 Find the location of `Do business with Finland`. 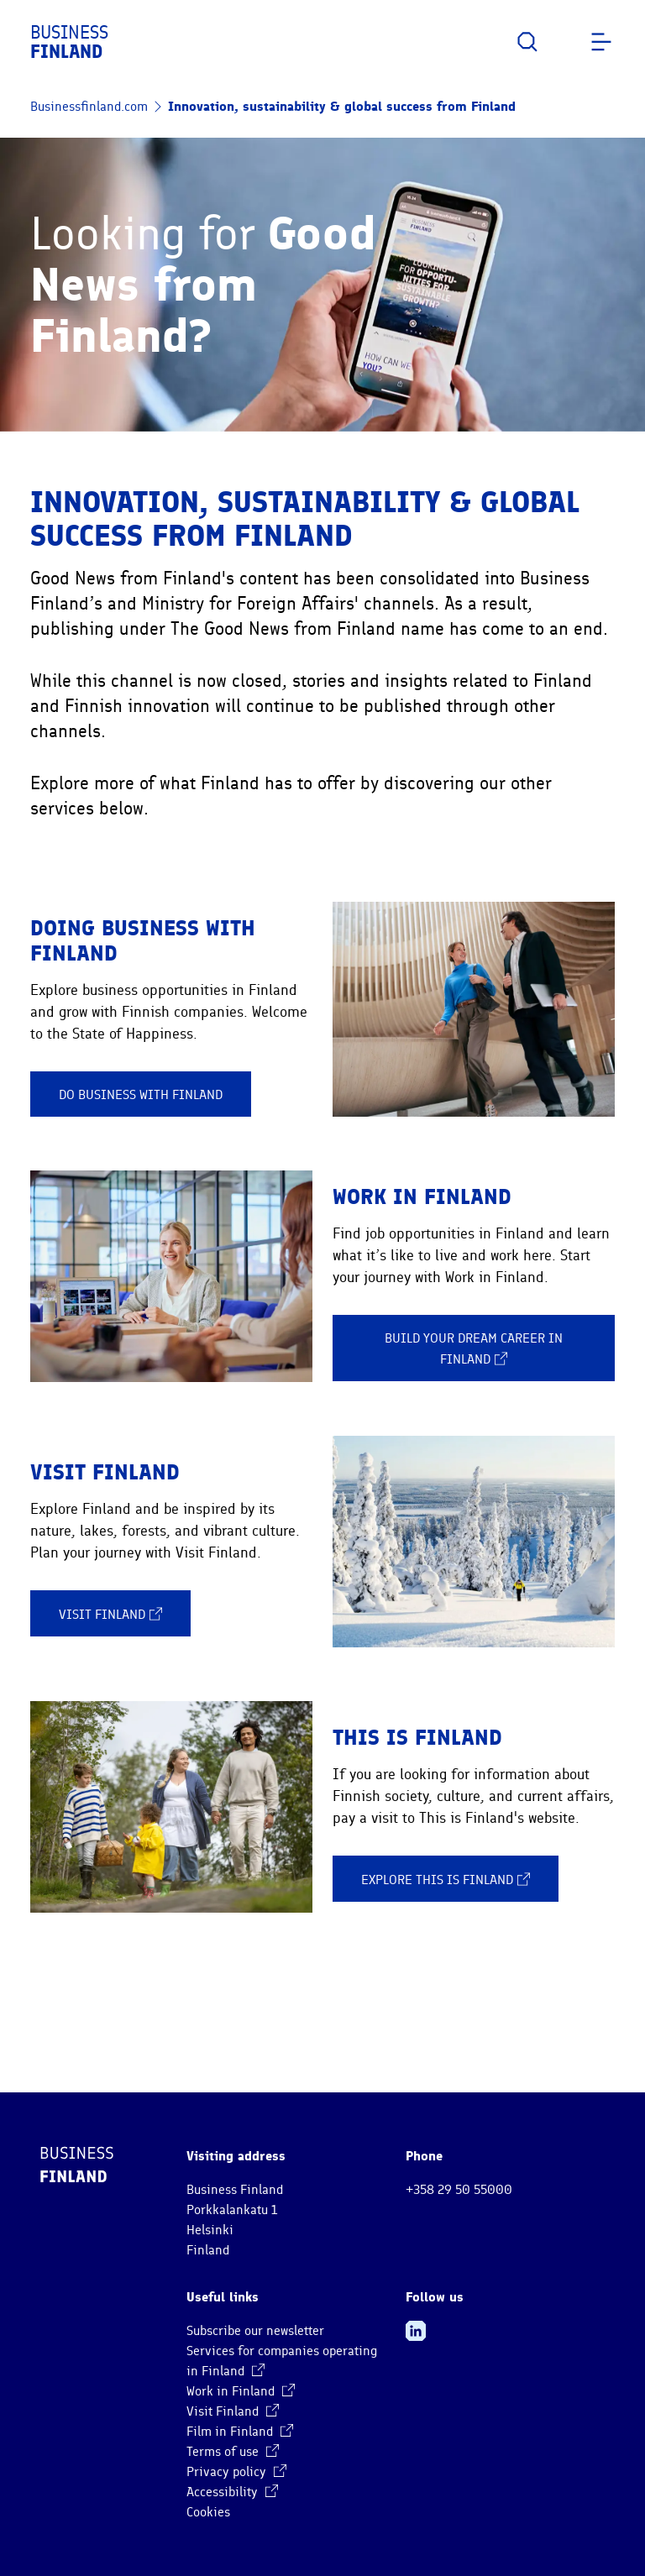

Do business with Finland is located at coordinates (141, 1094).